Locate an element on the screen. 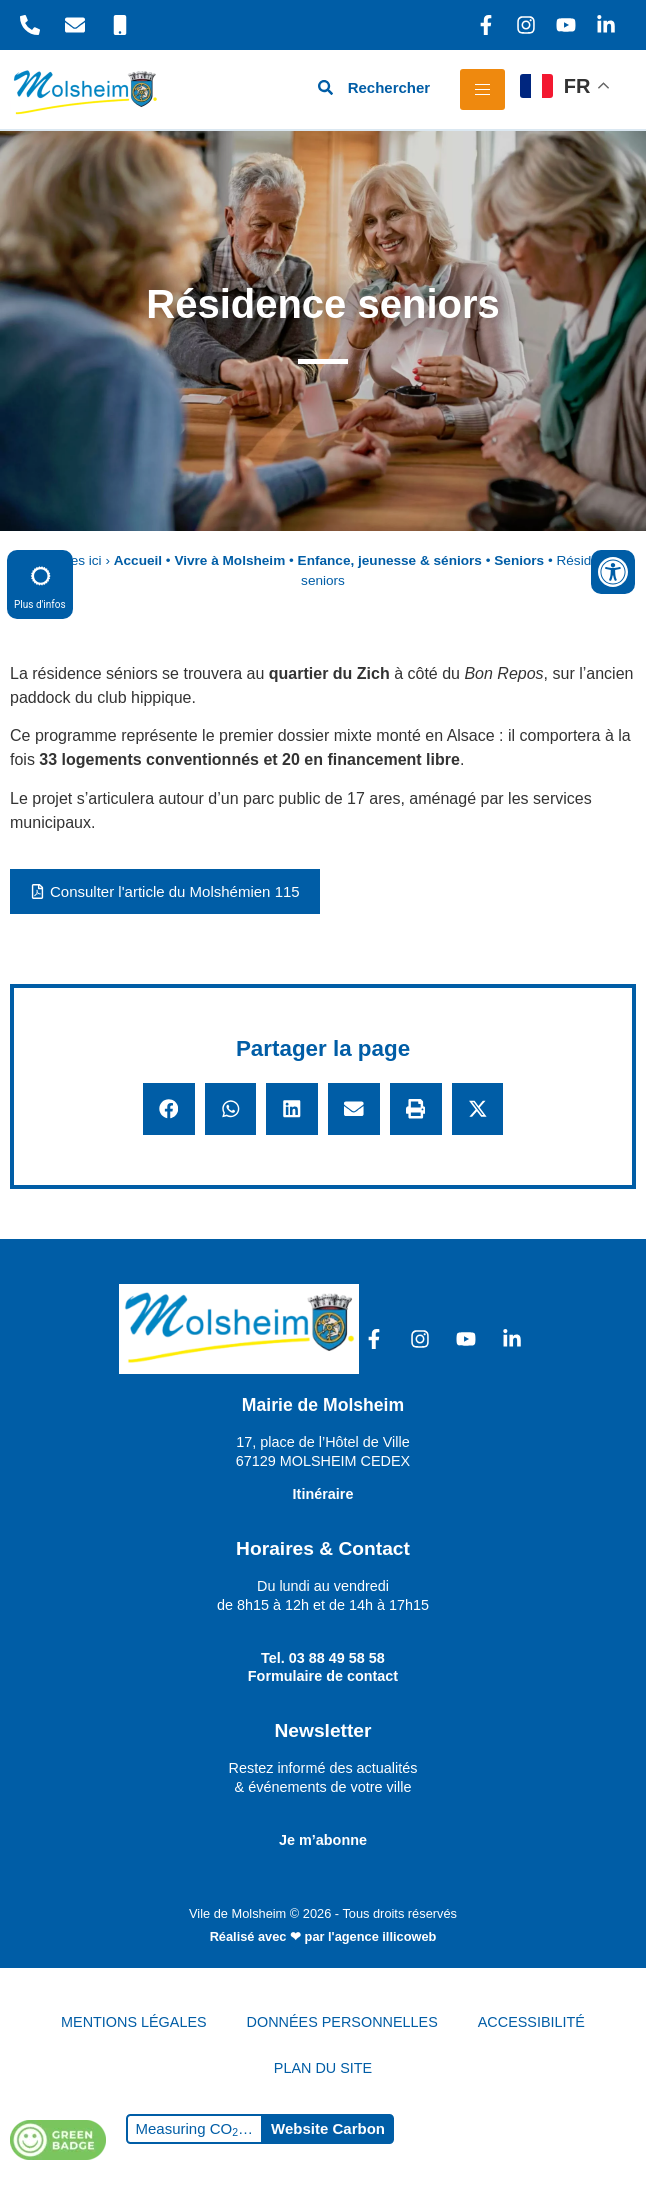 This screenshot has height=2200, width=646. Website Carbon is located at coordinates (328, 2128).